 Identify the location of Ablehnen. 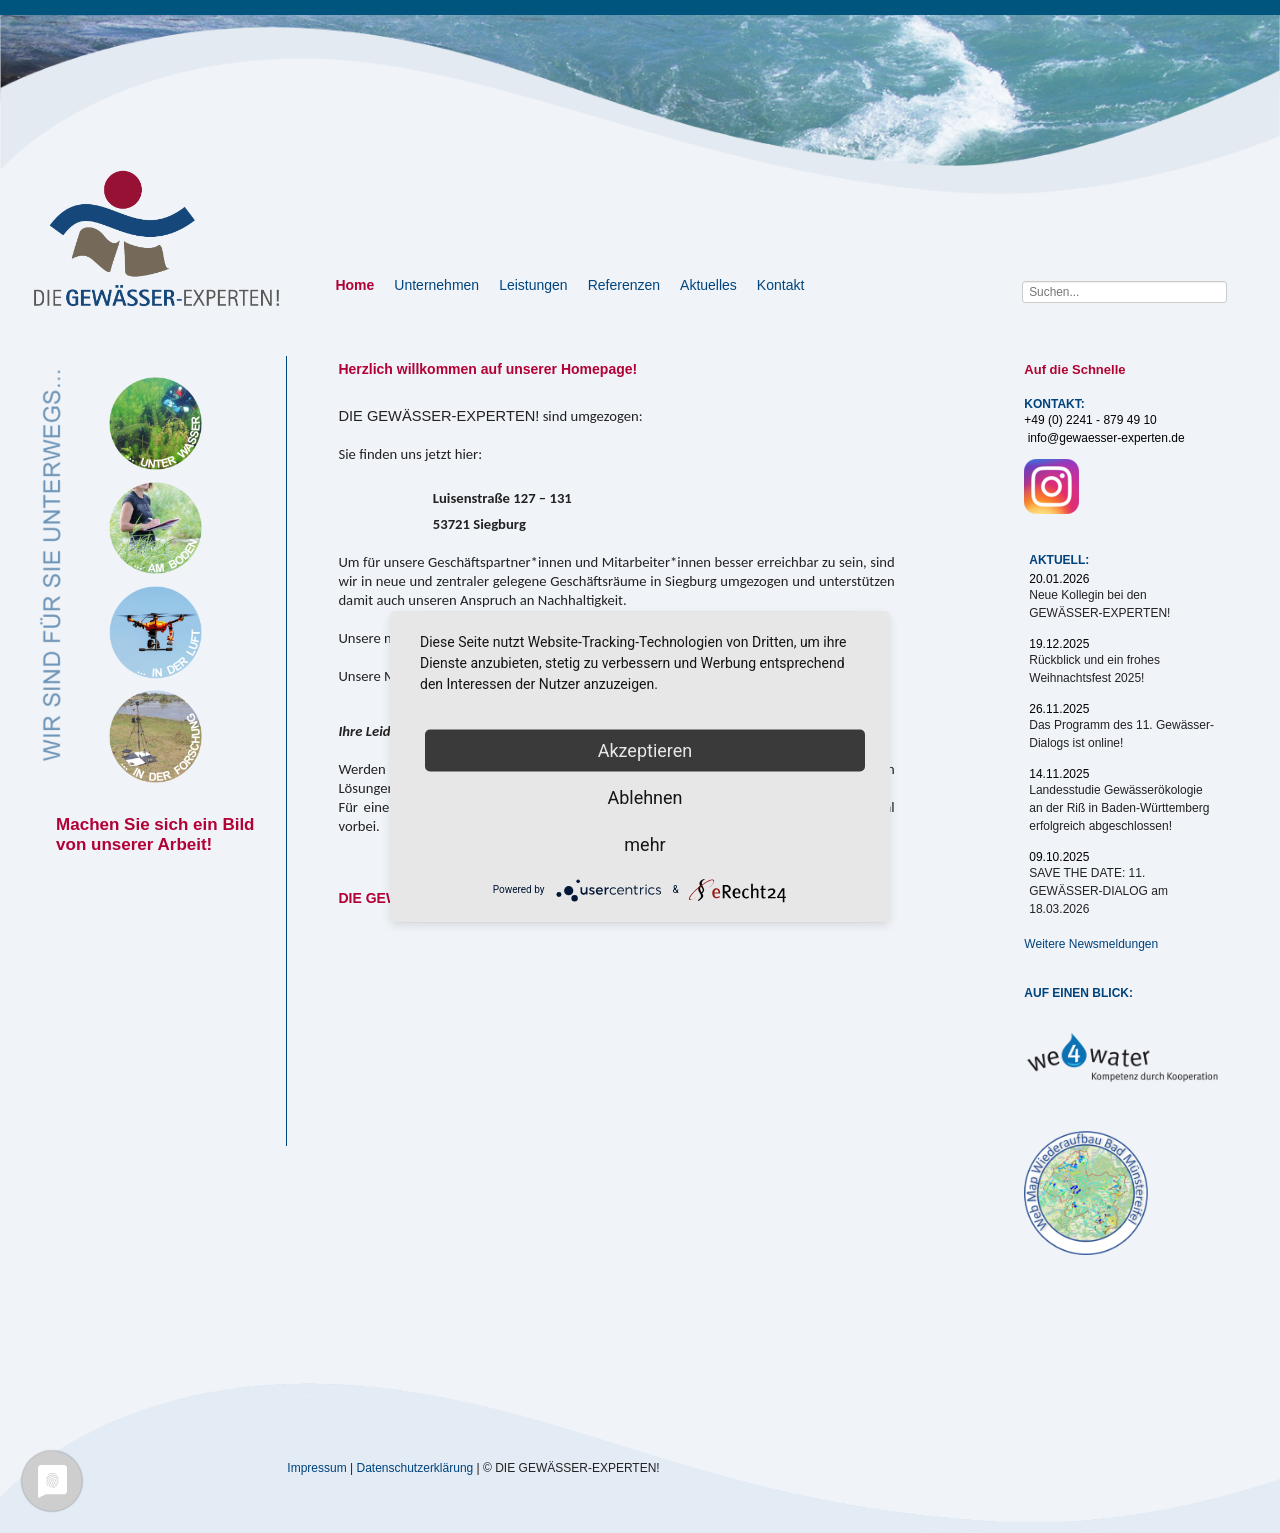
(644, 796).